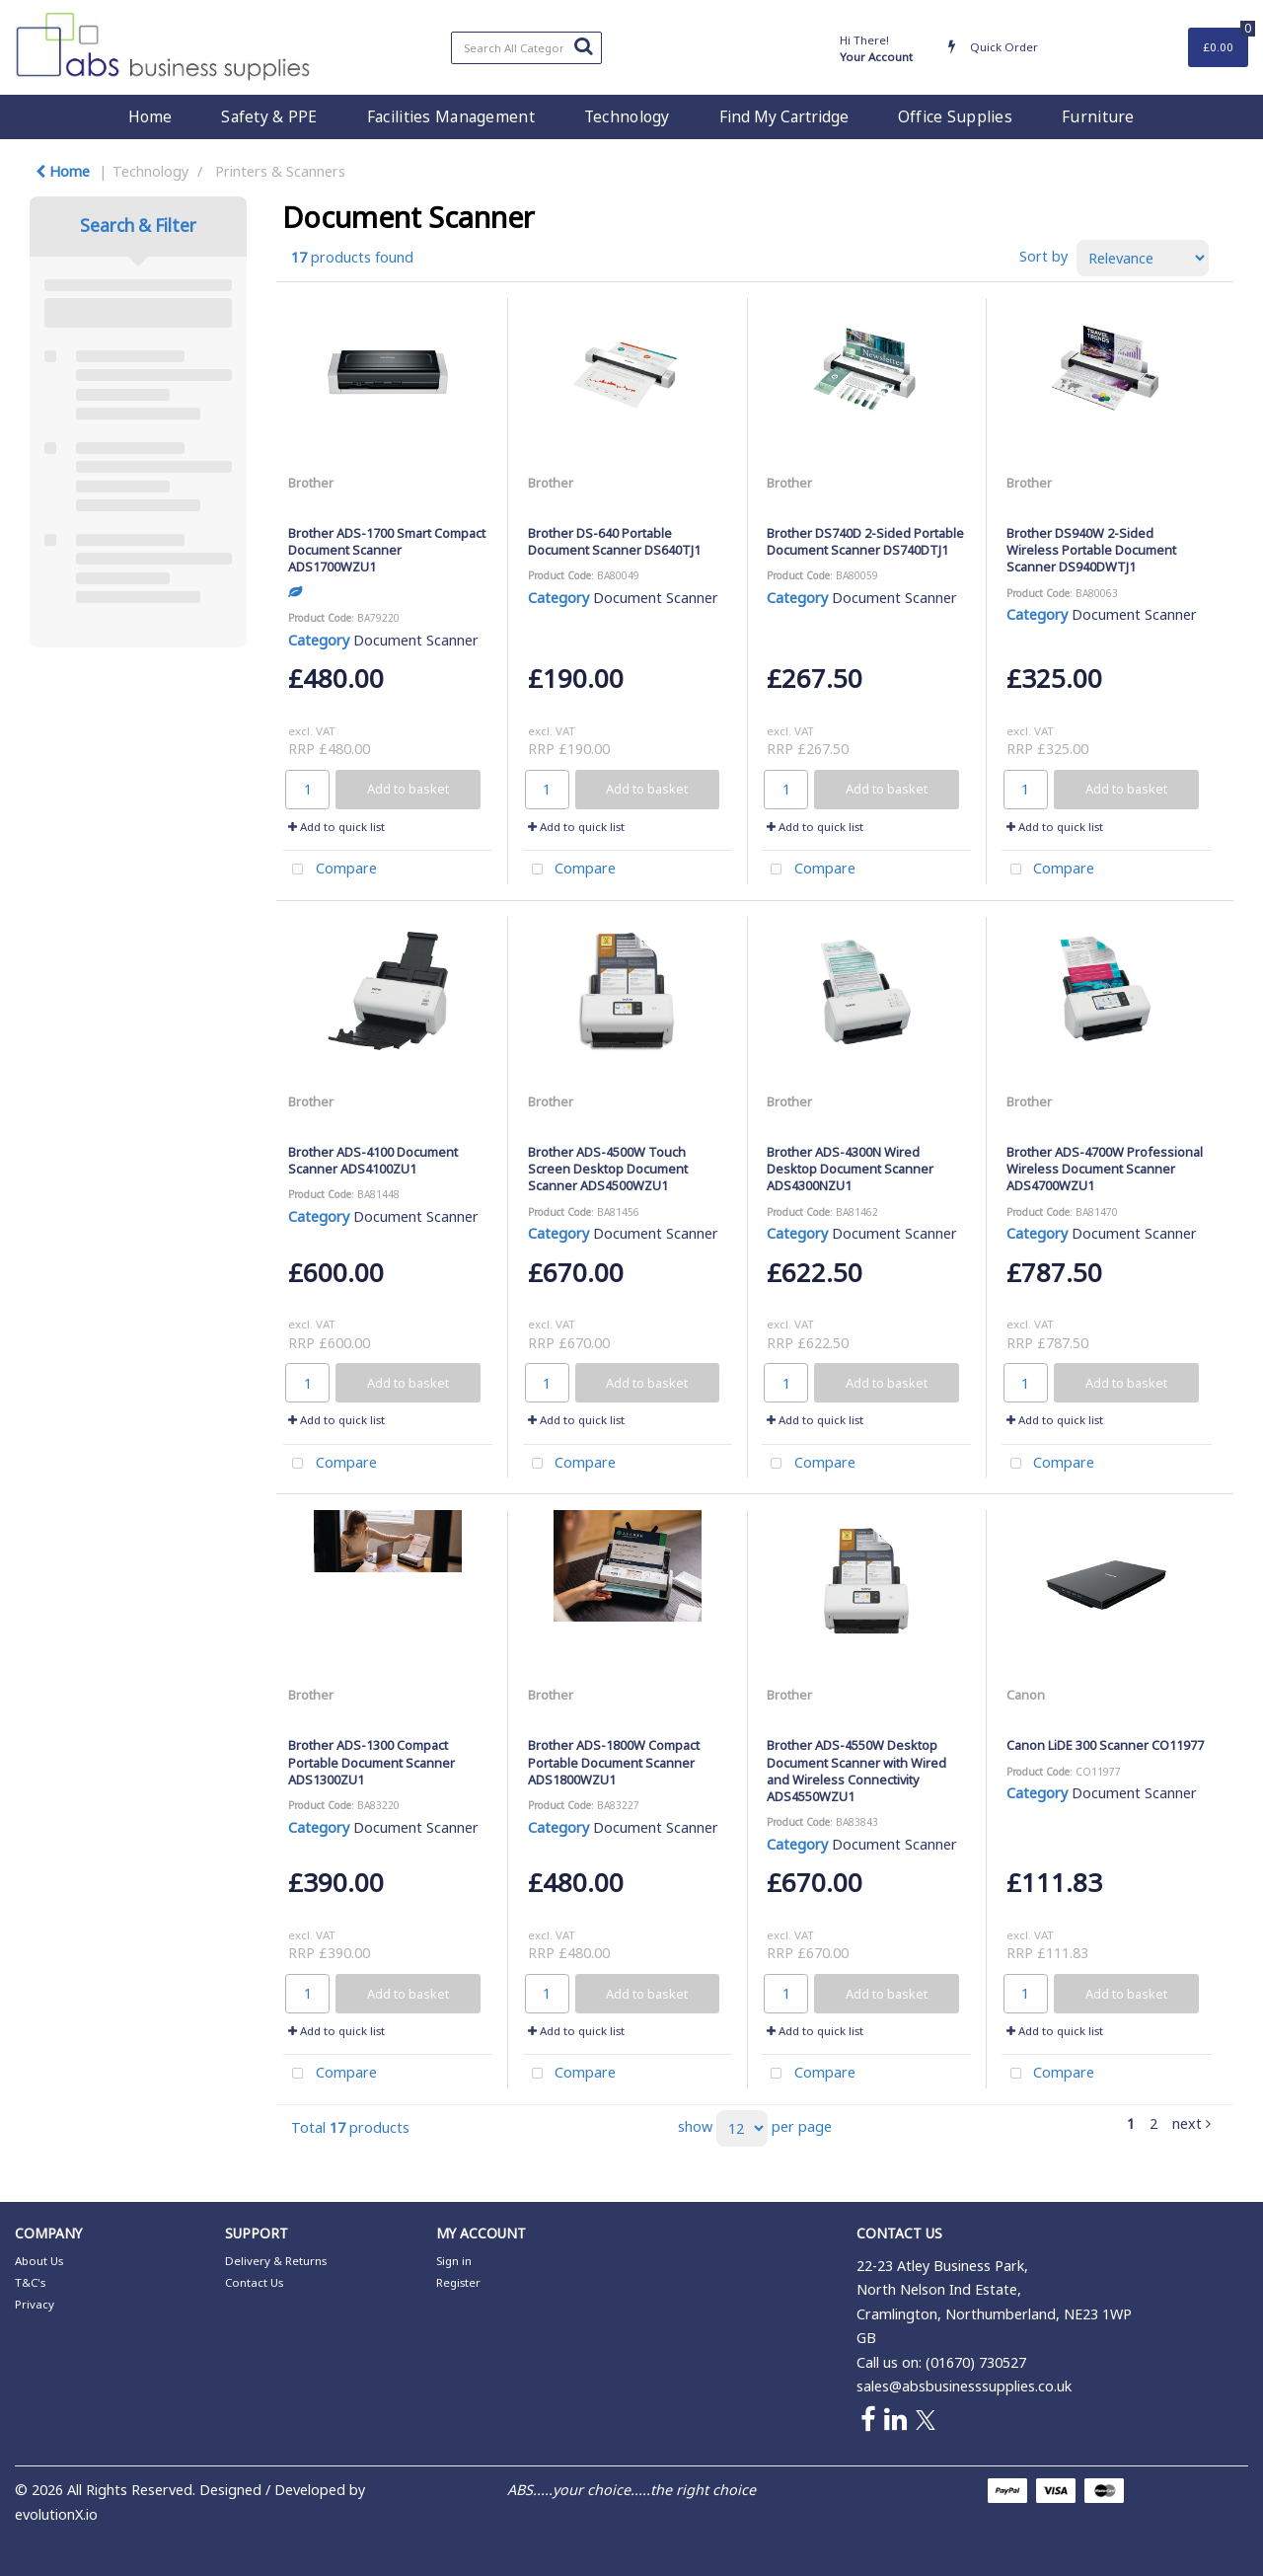 Image resolution: width=1263 pixels, height=2576 pixels. Describe the element at coordinates (56, 2514) in the screenshot. I see `evolutionX.io` at that location.